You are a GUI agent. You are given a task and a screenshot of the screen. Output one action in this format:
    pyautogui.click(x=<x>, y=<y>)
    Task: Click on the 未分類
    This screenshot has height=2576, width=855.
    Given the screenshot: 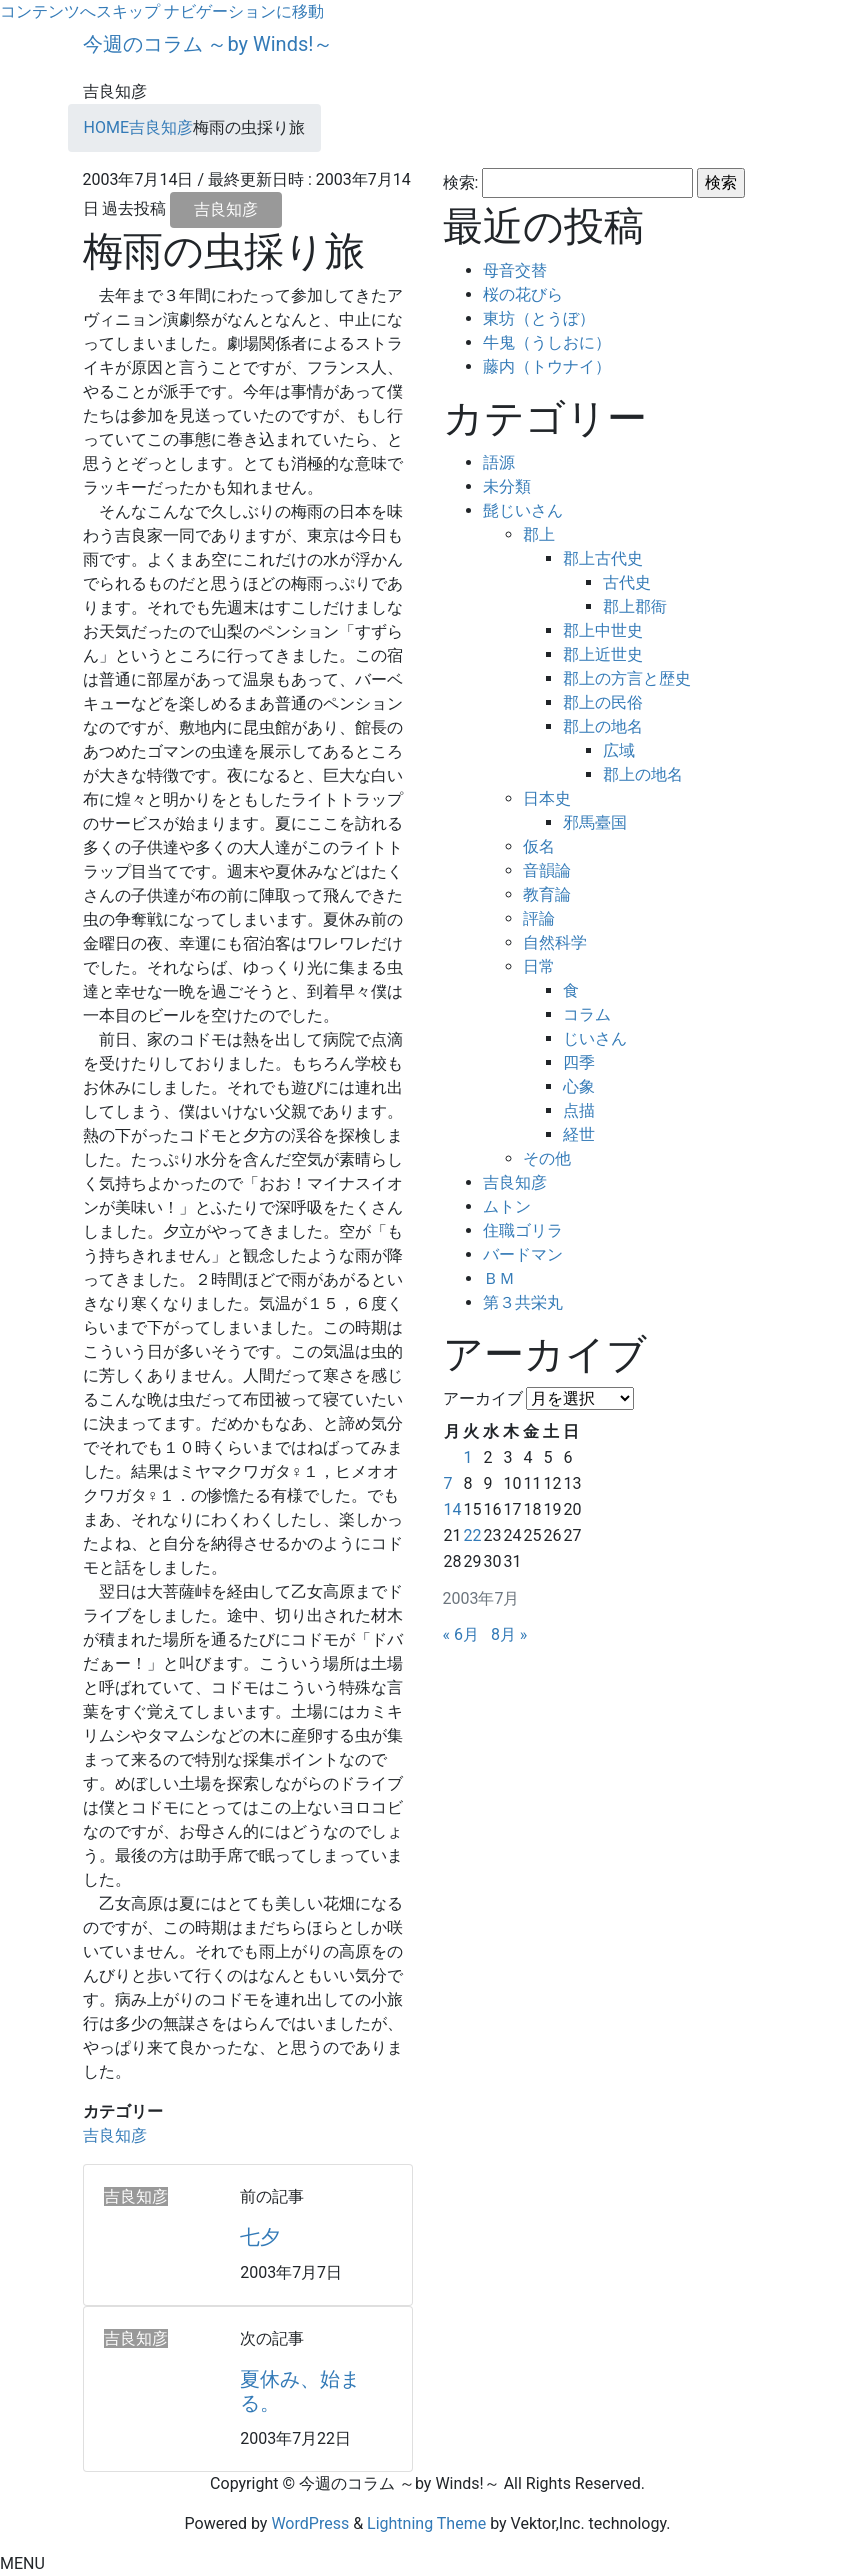 What is the action you would take?
    pyautogui.click(x=507, y=486)
    